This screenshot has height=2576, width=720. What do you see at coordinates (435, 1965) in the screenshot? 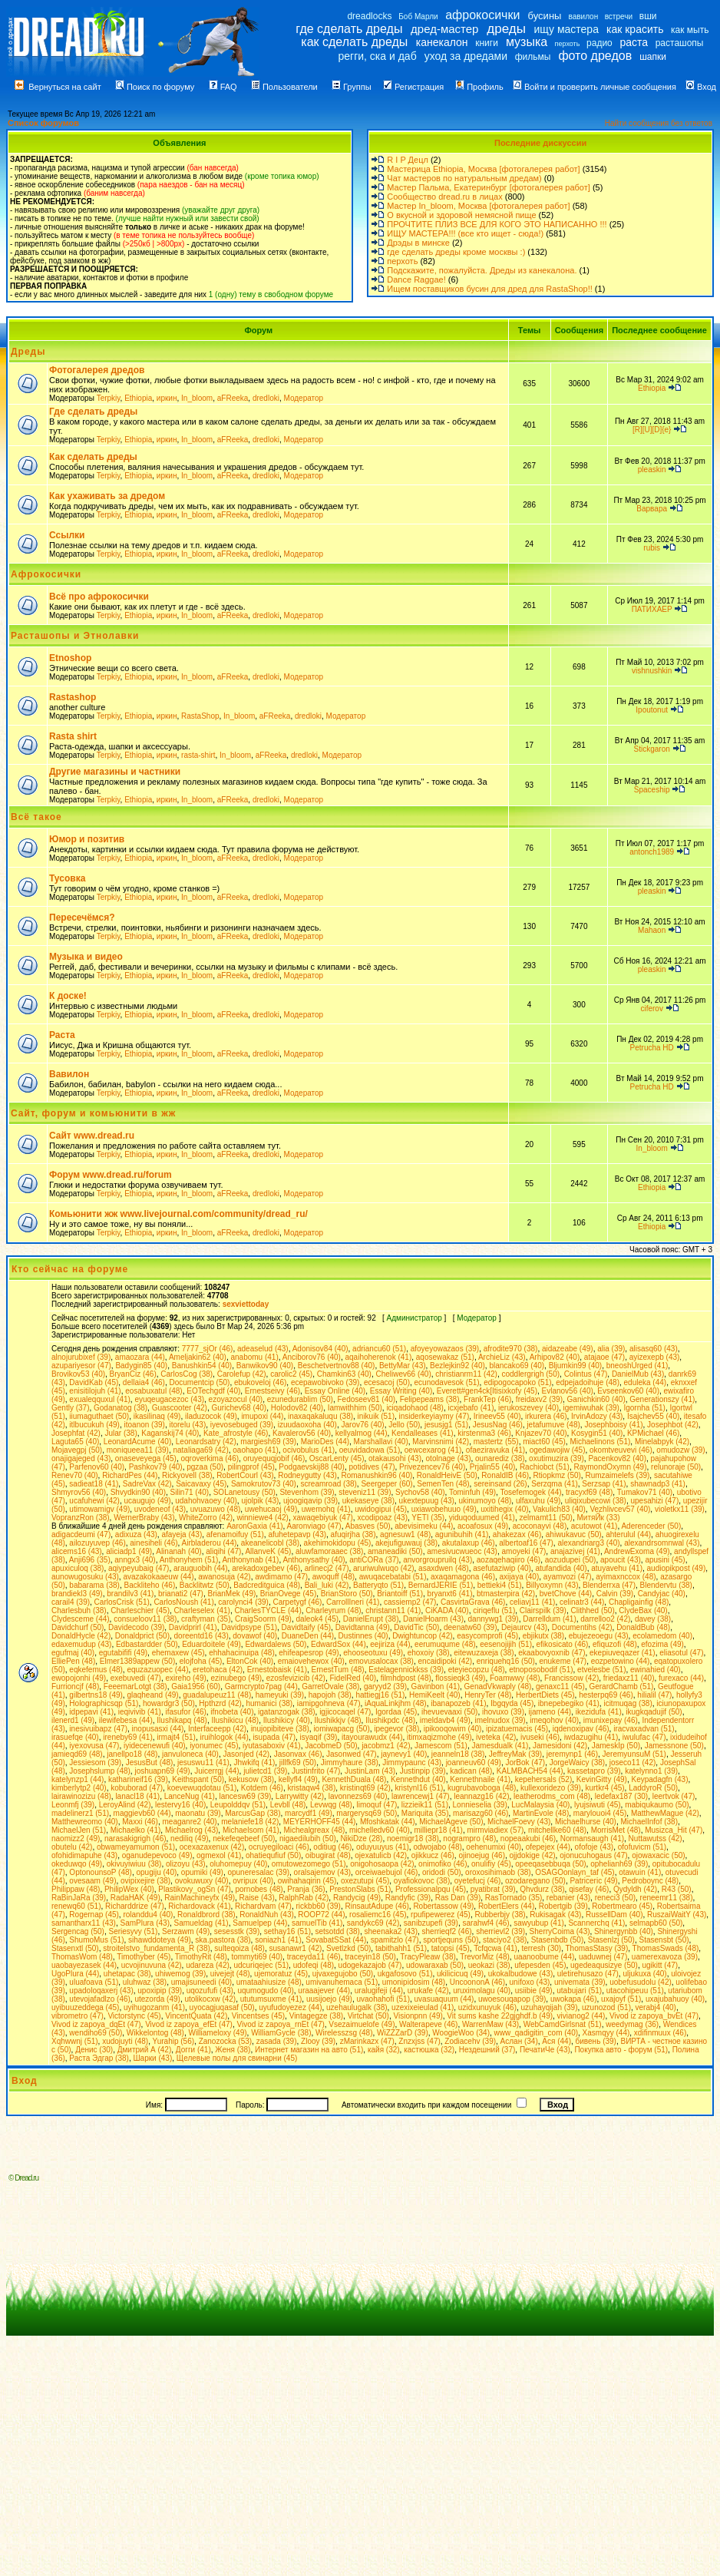
I see `udowaraxab (50)` at bounding box center [435, 1965].